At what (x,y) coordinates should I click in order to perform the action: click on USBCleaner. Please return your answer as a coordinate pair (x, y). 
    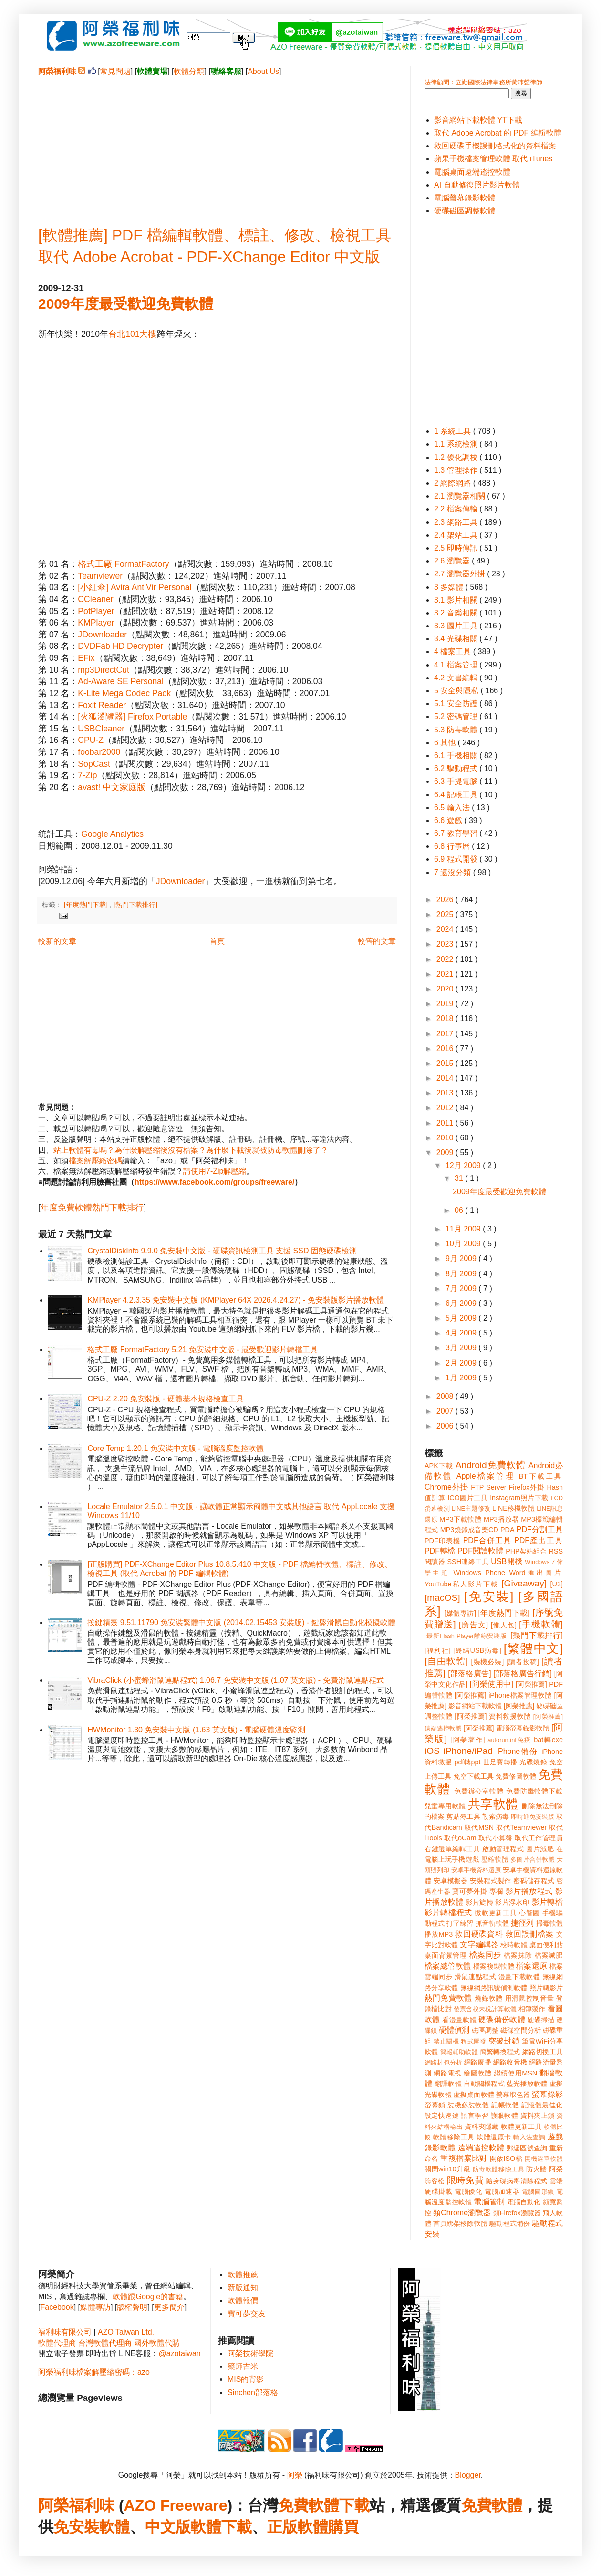
    Looking at the image, I should click on (101, 728).